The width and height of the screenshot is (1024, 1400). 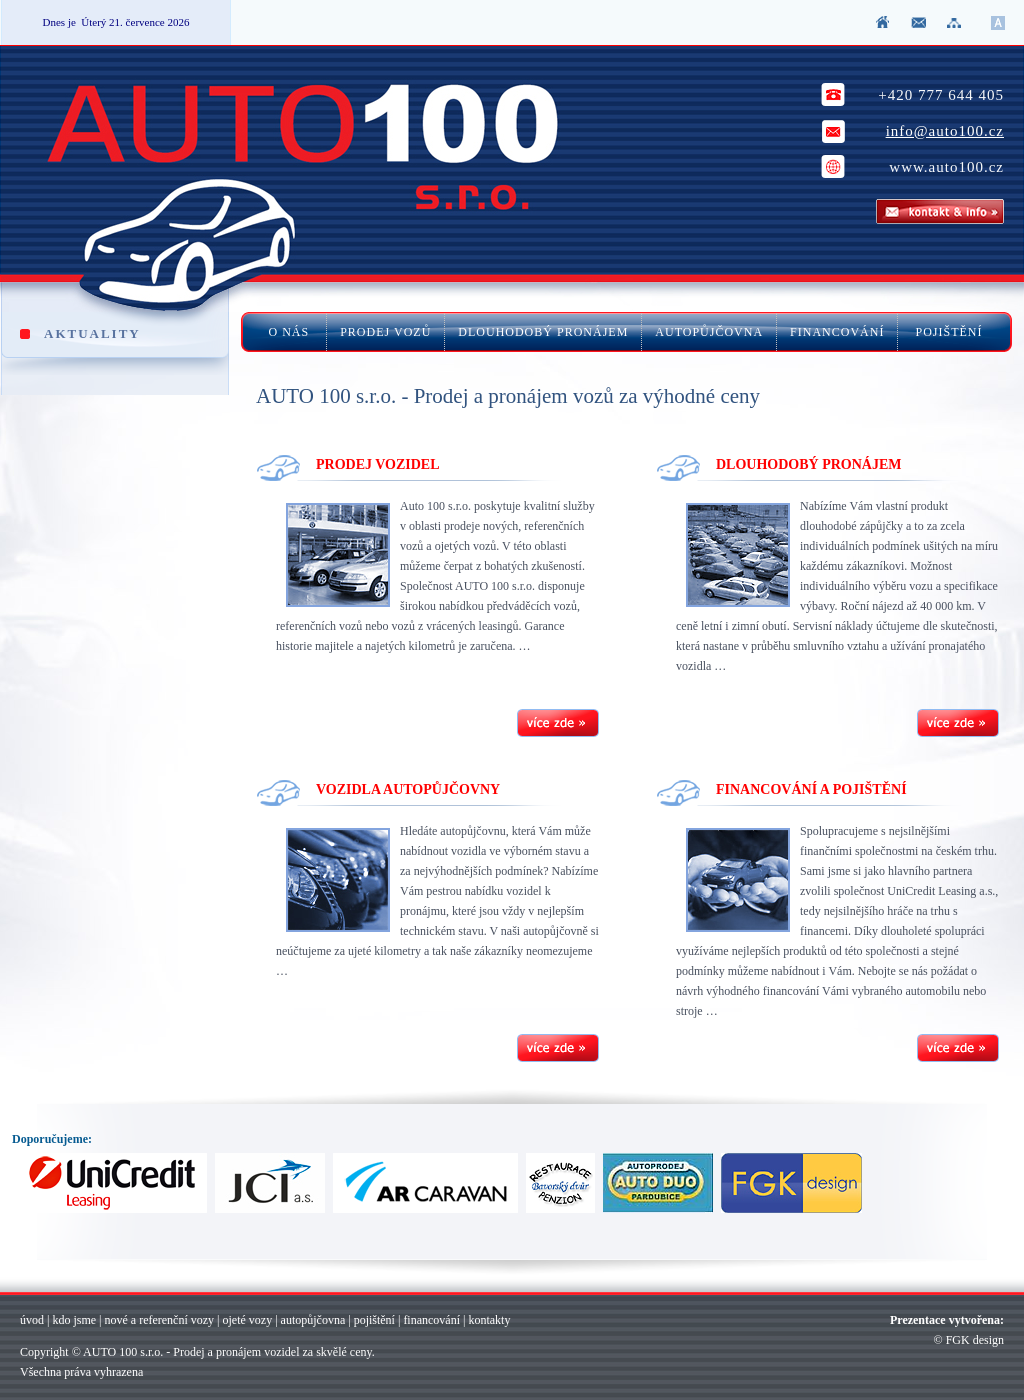 What do you see at coordinates (975, 1340) in the screenshot?
I see `FGK design` at bounding box center [975, 1340].